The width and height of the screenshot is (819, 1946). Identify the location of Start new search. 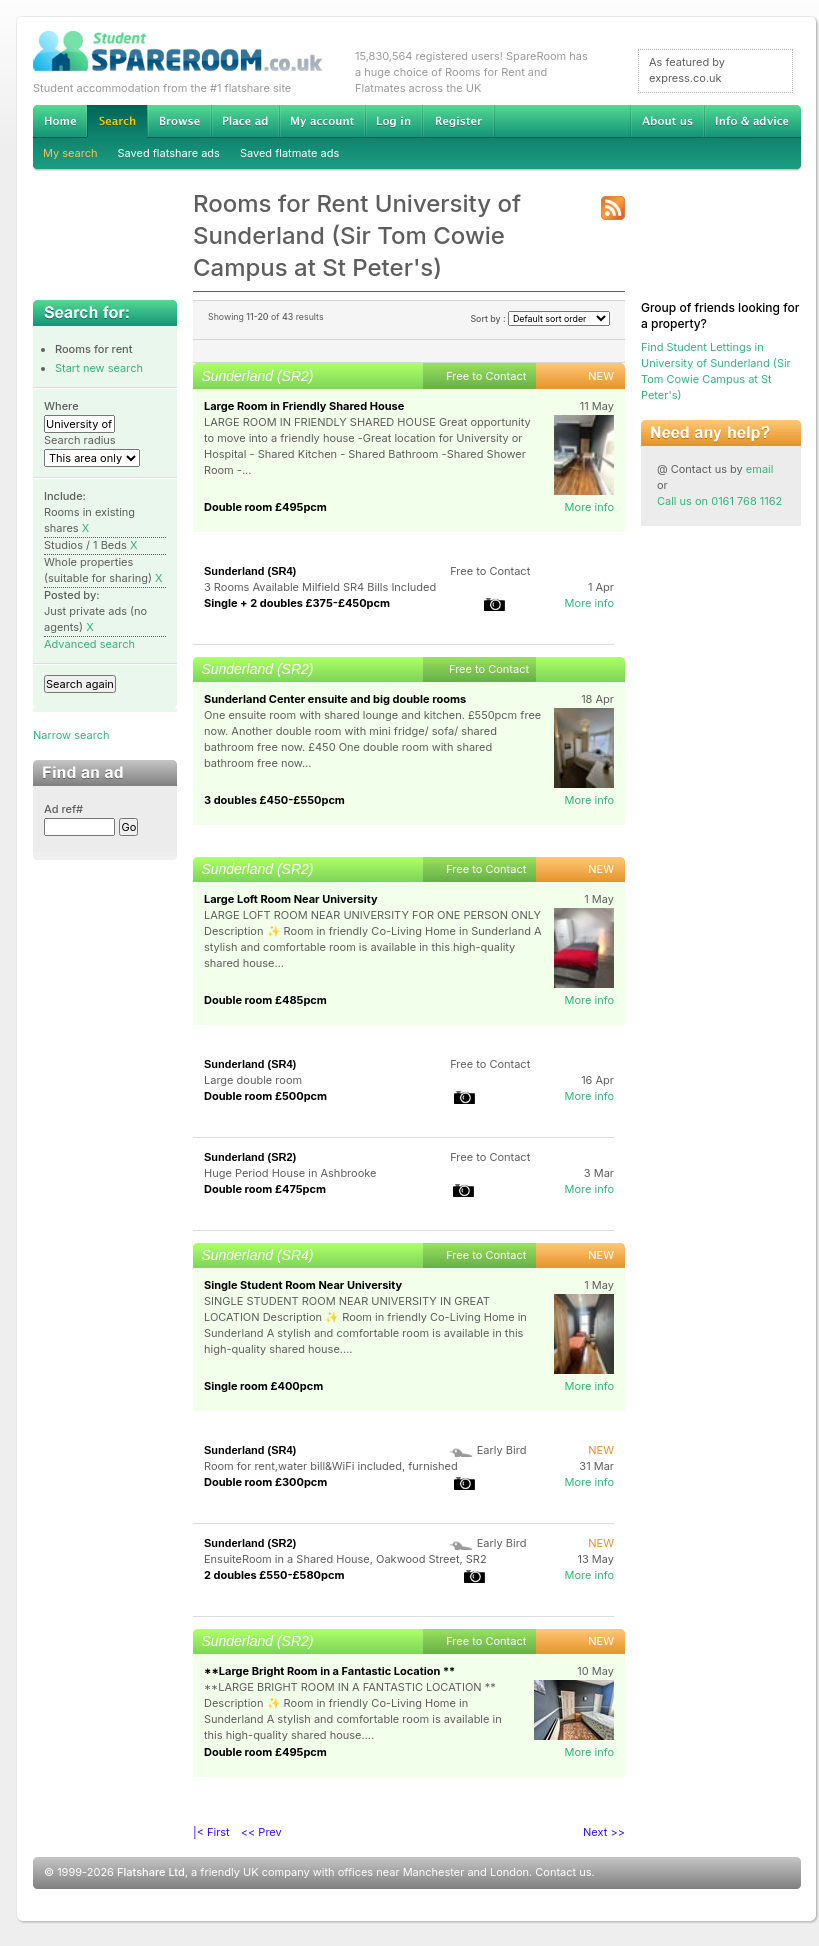
(99, 368).